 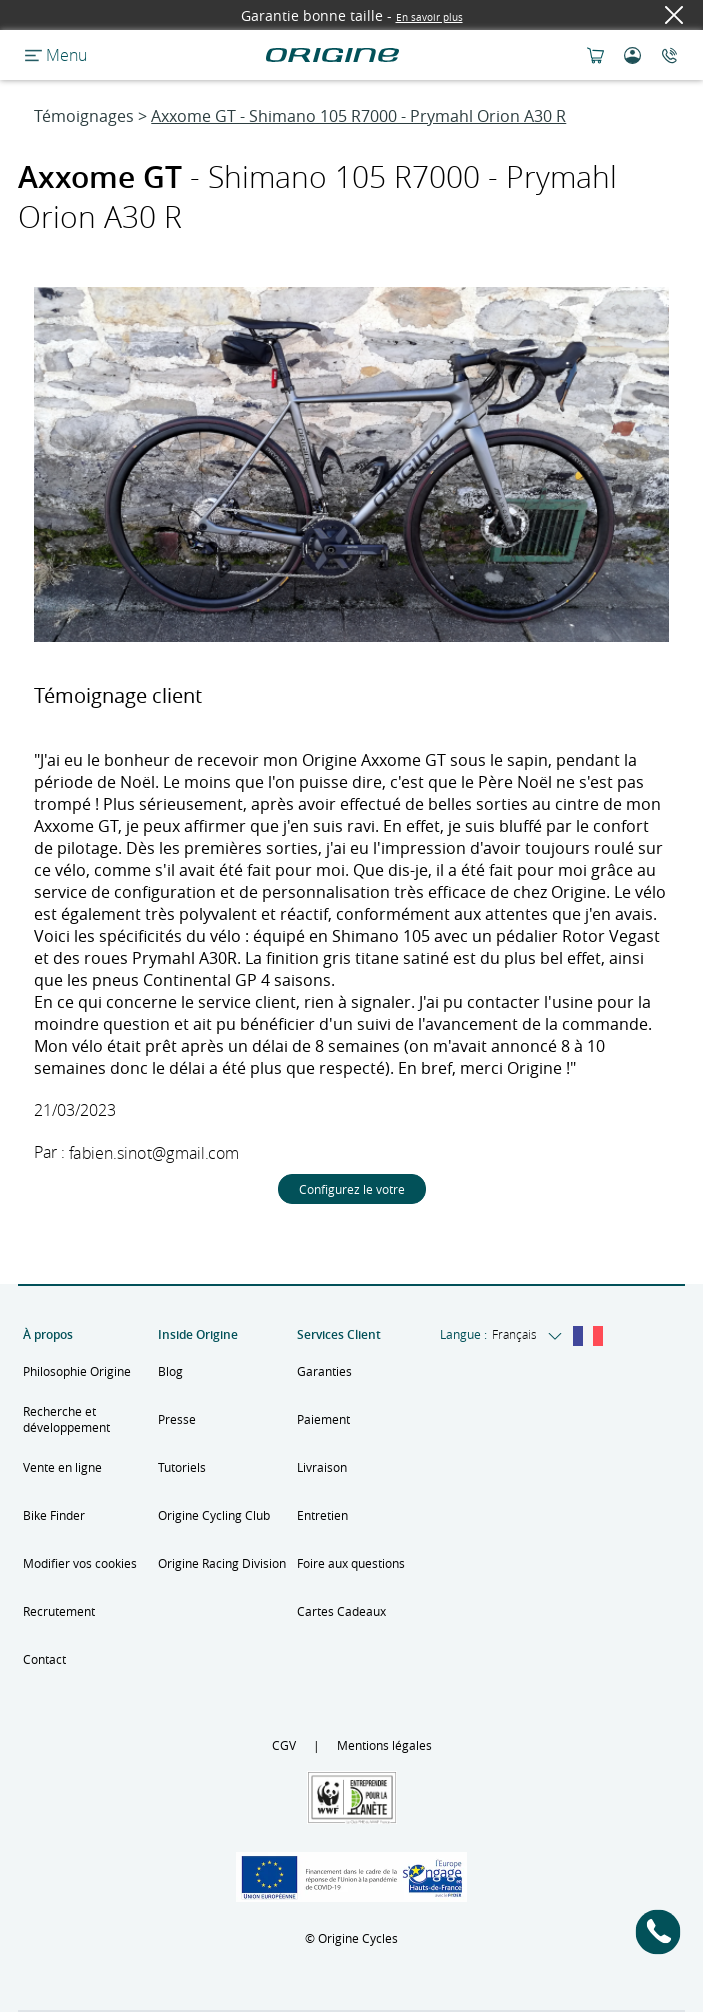 What do you see at coordinates (352, 1189) in the screenshot?
I see `Configurez le votre` at bounding box center [352, 1189].